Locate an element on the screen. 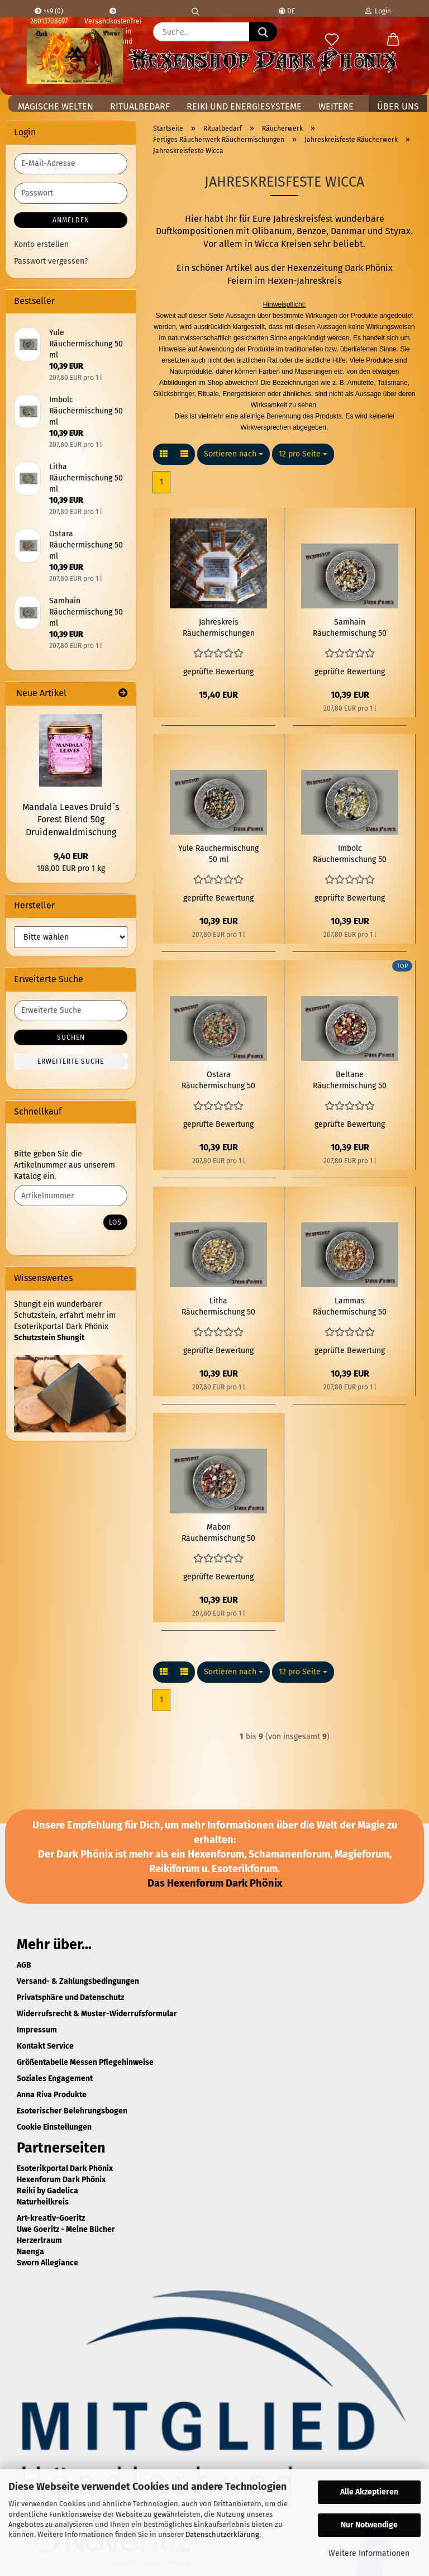 The width and height of the screenshot is (429, 2576). Anmelden is located at coordinates (71, 220).